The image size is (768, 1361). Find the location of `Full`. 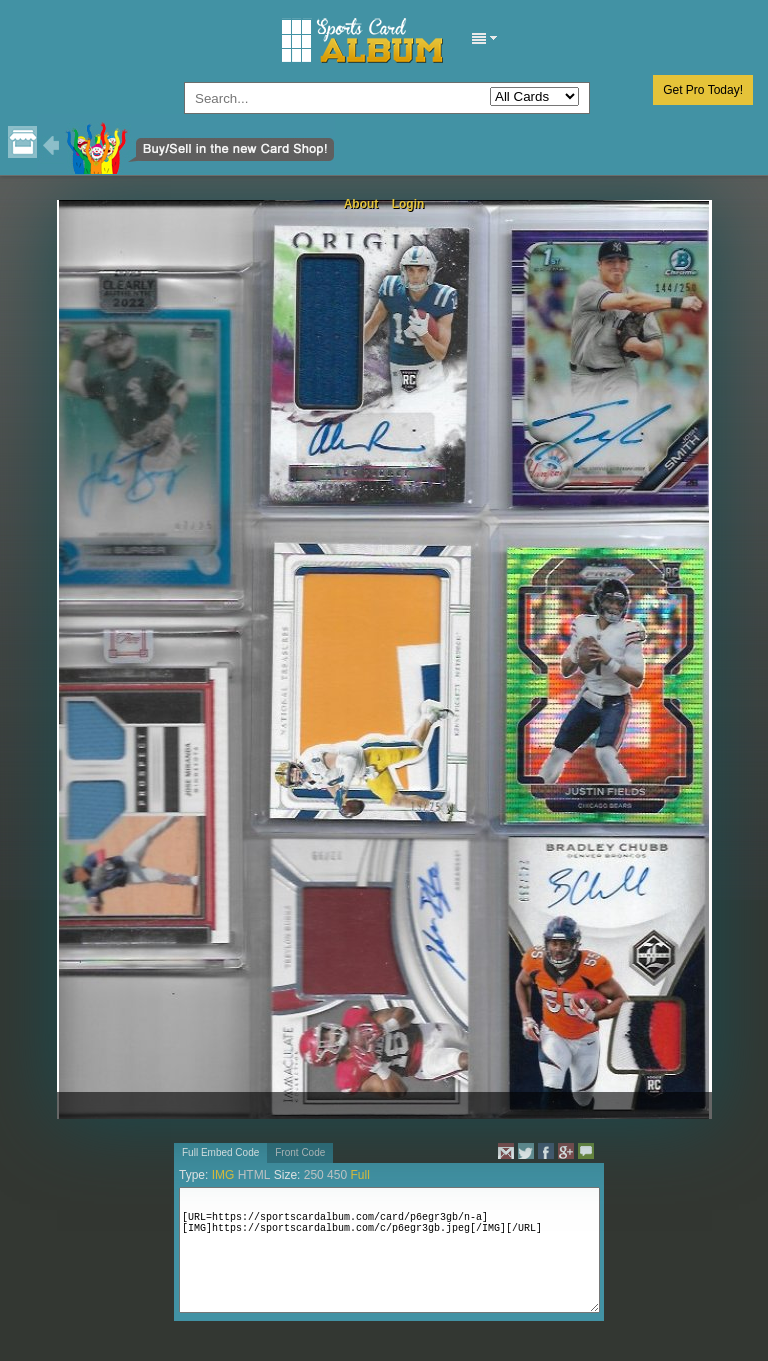

Full is located at coordinates (359, 1175).